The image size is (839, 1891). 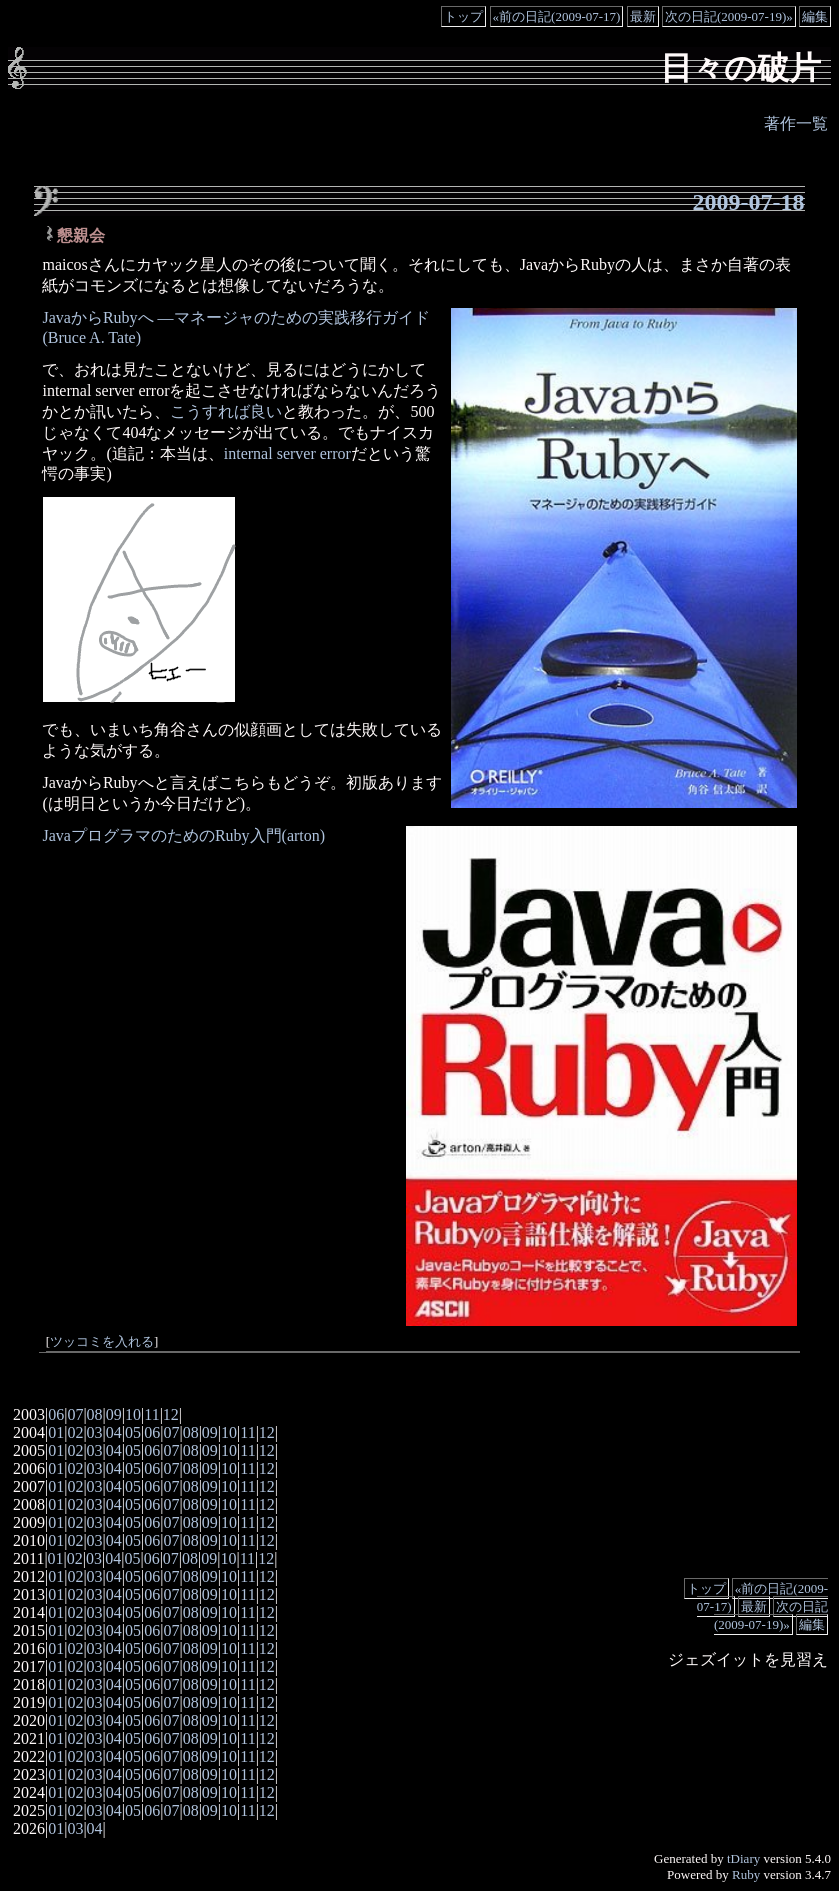 What do you see at coordinates (133, 1414) in the screenshot?
I see `10` at bounding box center [133, 1414].